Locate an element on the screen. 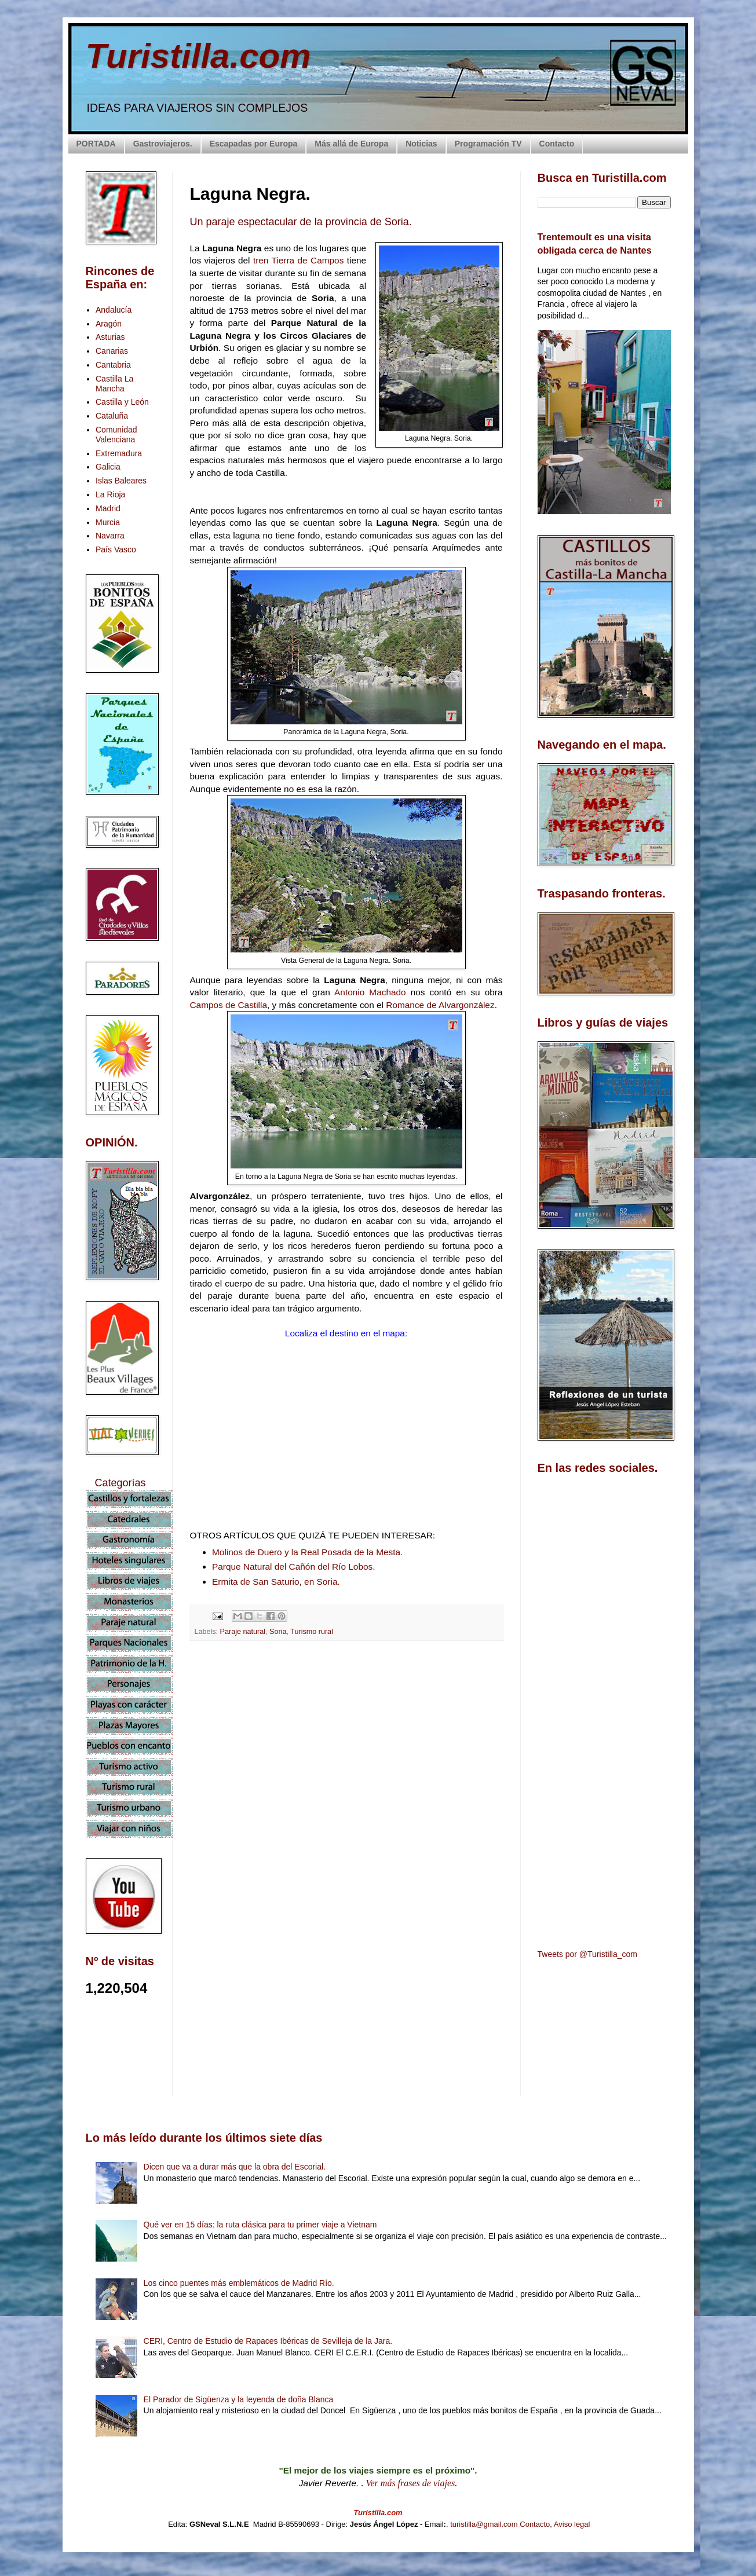 The width and height of the screenshot is (756, 2576). Cataluña is located at coordinates (112, 415).